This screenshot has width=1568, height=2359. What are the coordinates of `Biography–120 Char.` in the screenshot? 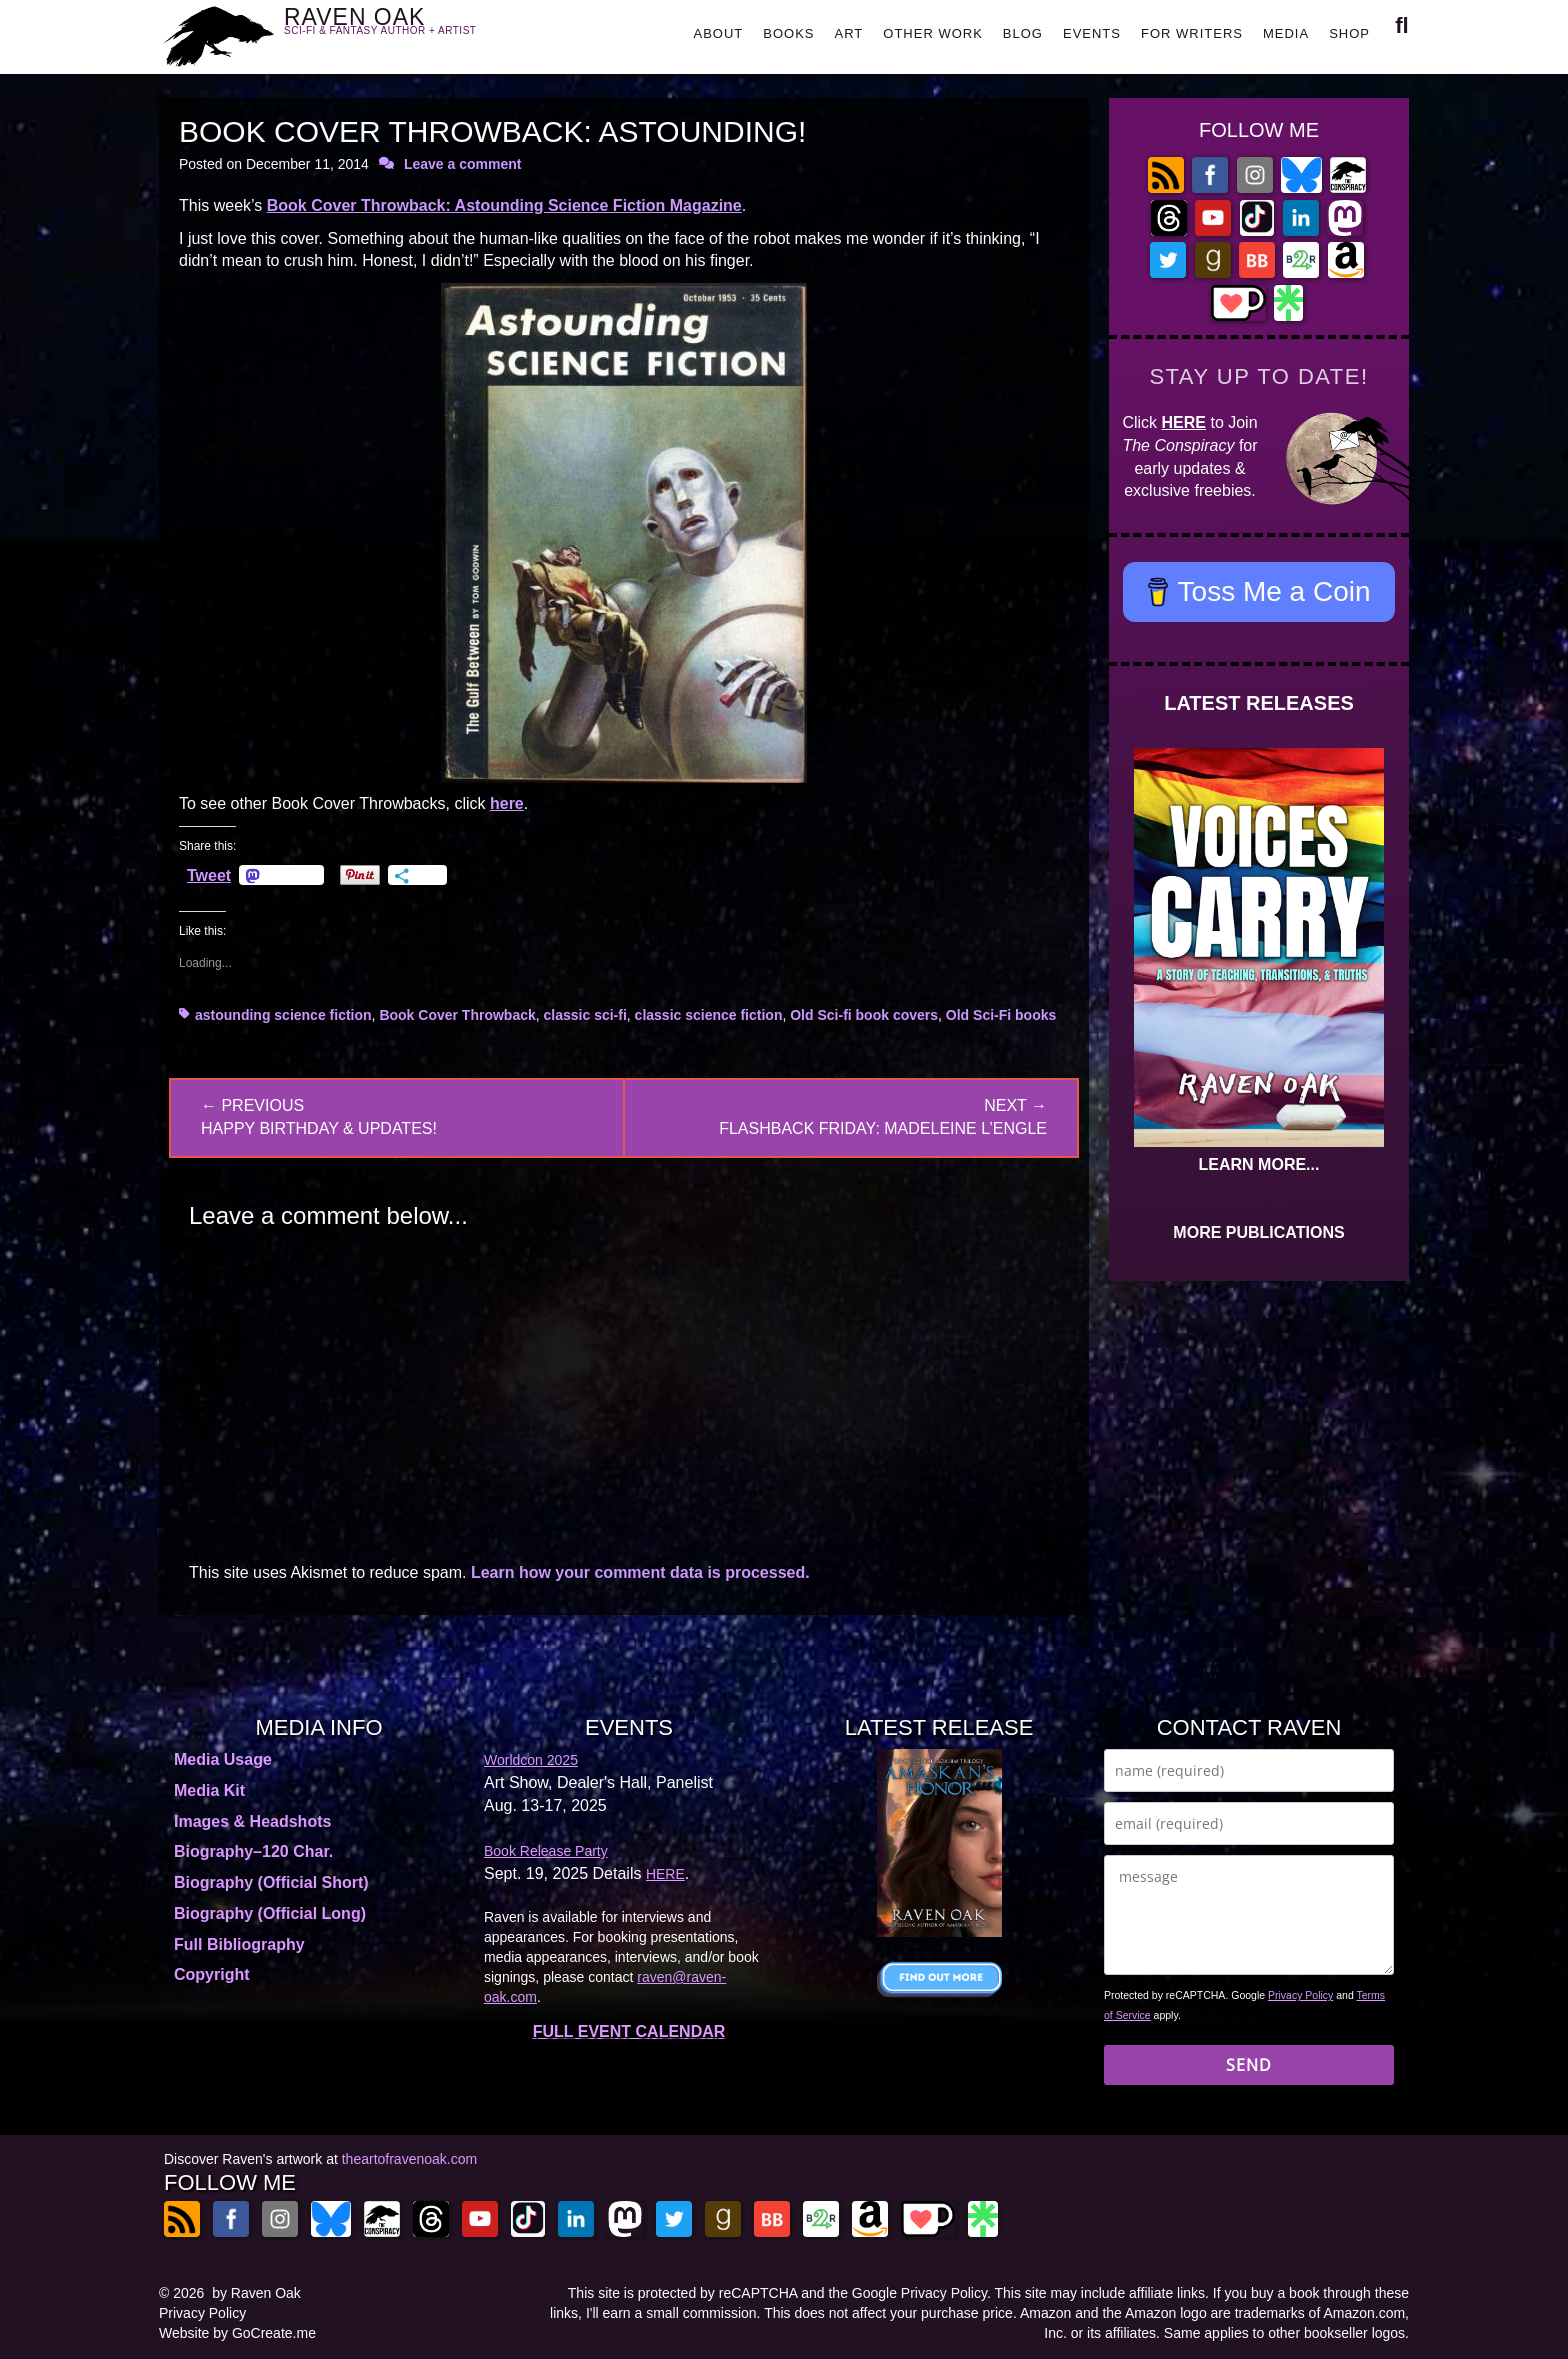 It's located at (253, 1851).